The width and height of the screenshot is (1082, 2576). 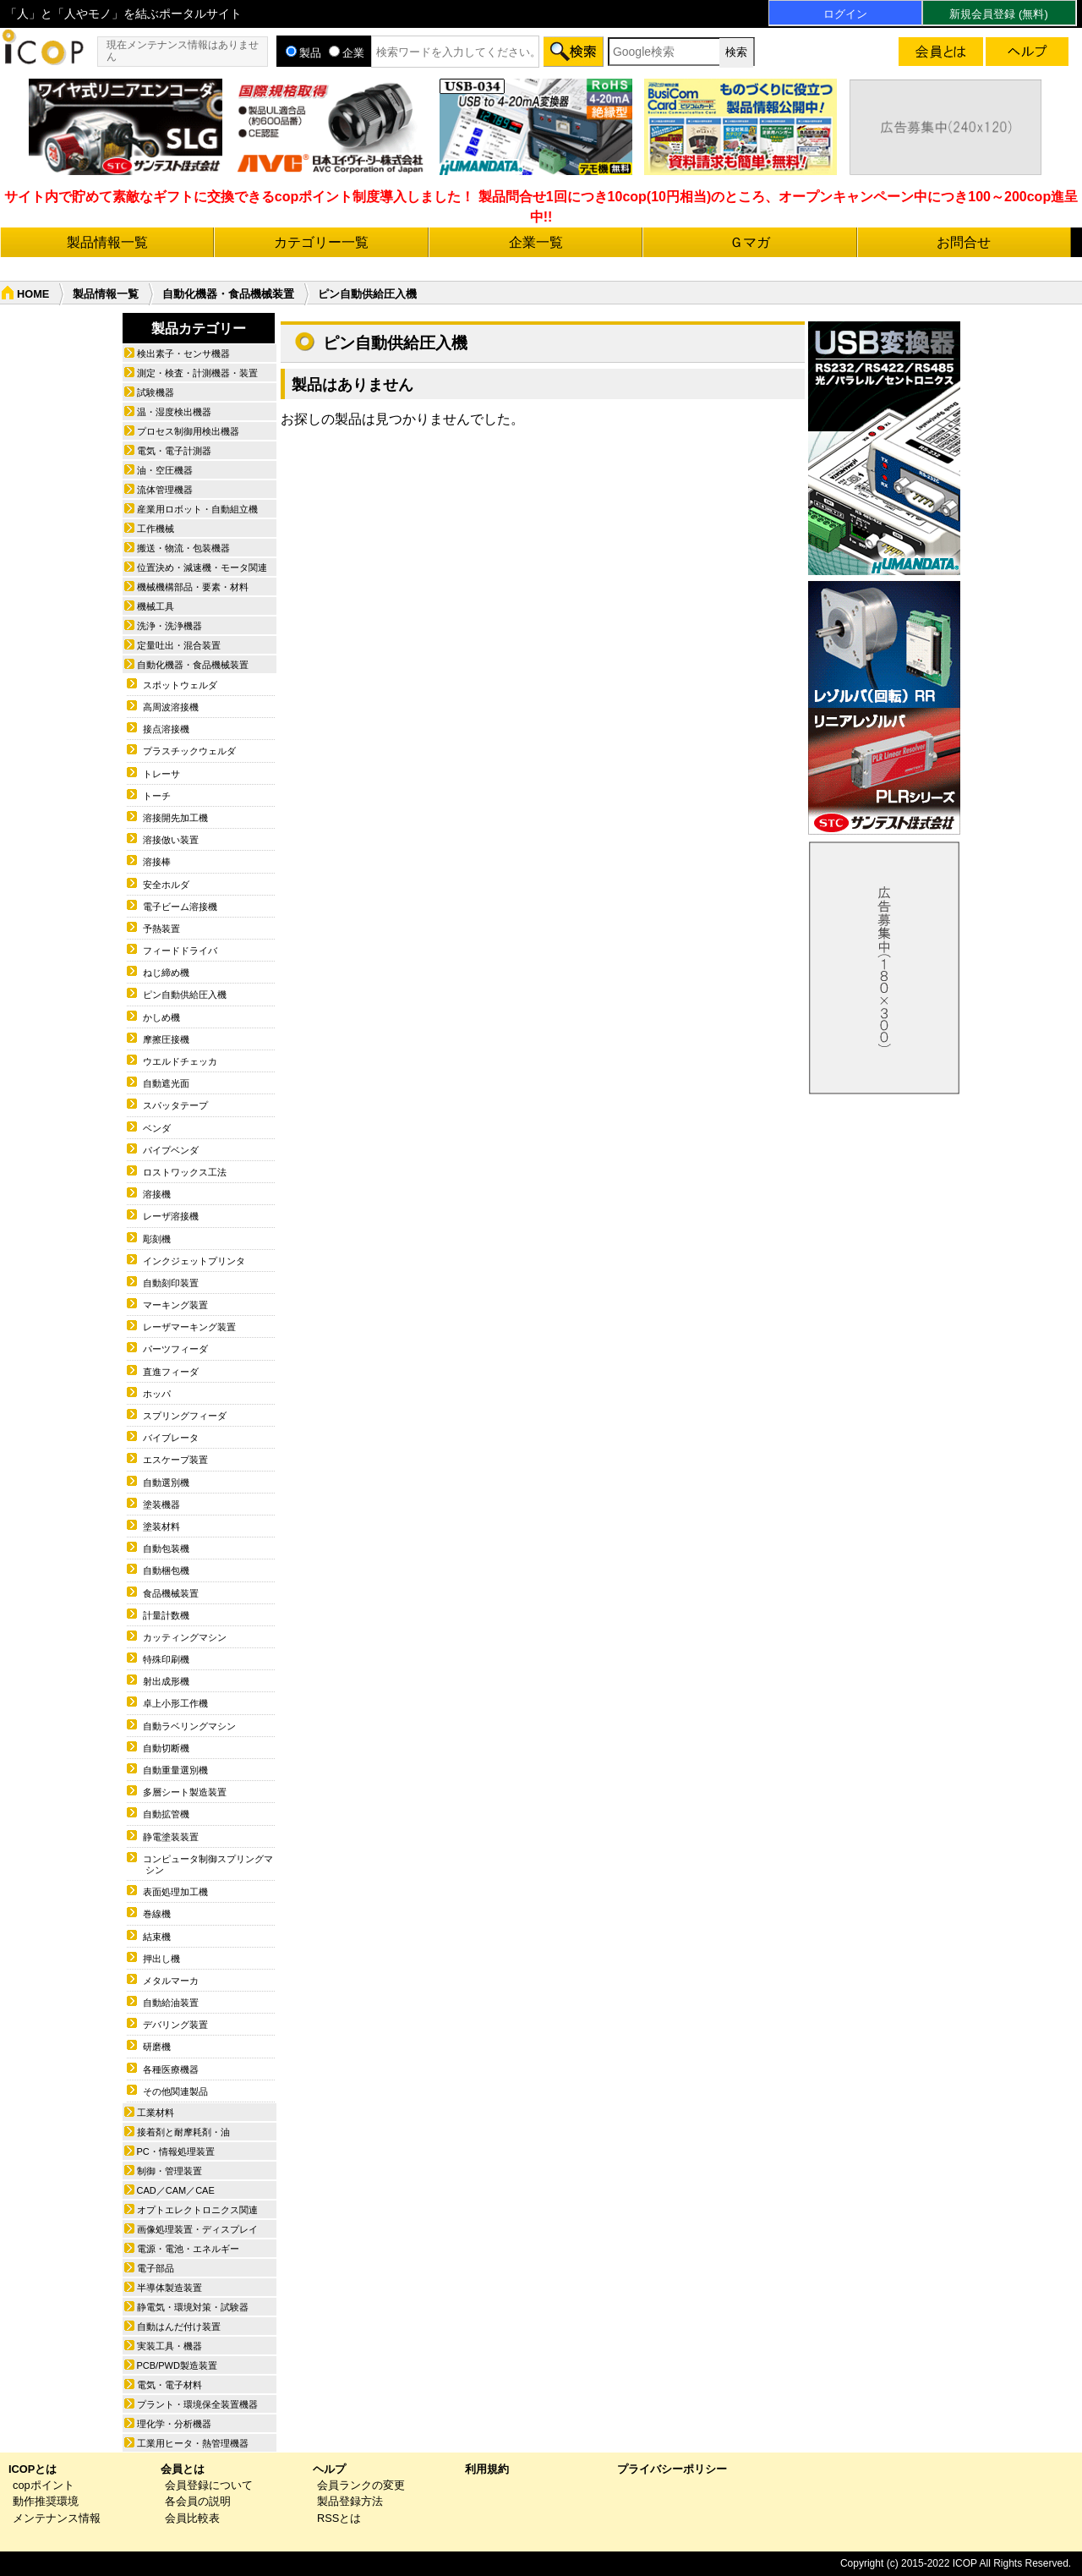 What do you see at coordinates (188, 2249) in the screenshot?
I see `電源・電池・エネルギー` at bounding box center [188, 2249].